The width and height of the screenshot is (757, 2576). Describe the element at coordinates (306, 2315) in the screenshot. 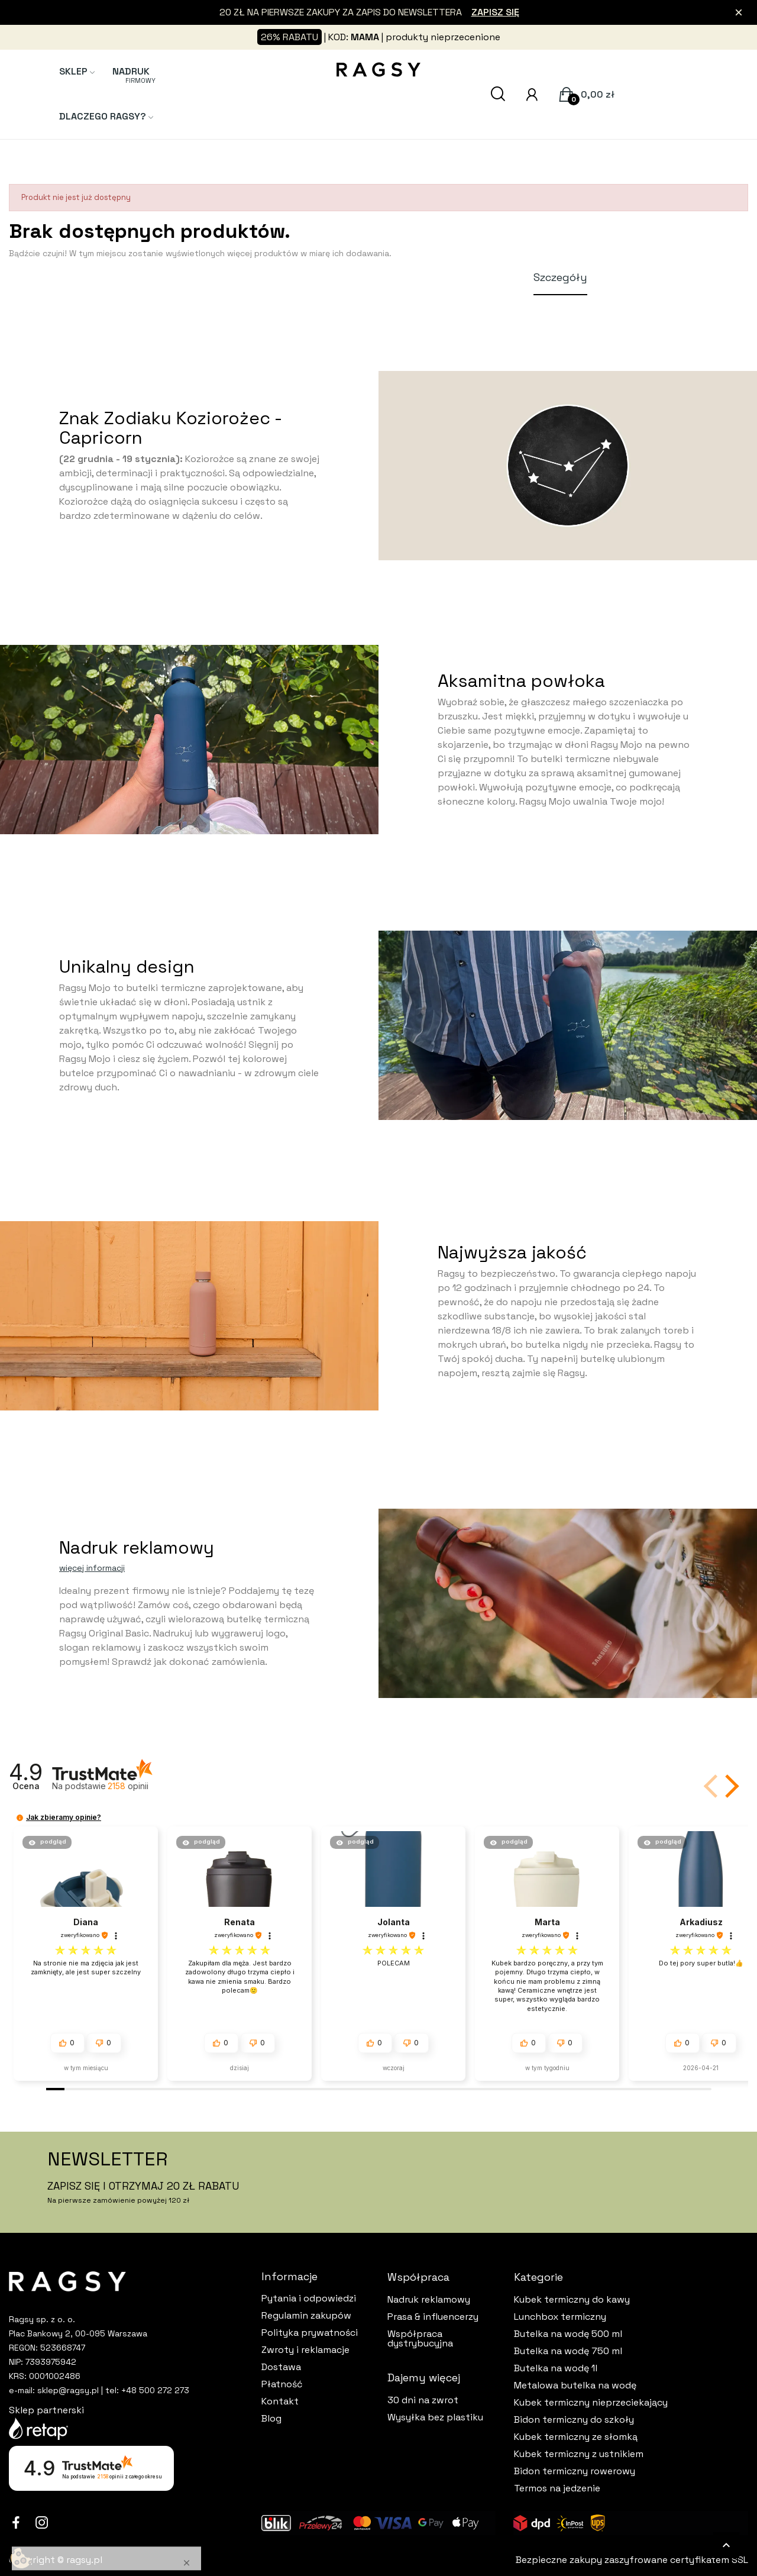

I see `Regulamin zakupów` at that location.